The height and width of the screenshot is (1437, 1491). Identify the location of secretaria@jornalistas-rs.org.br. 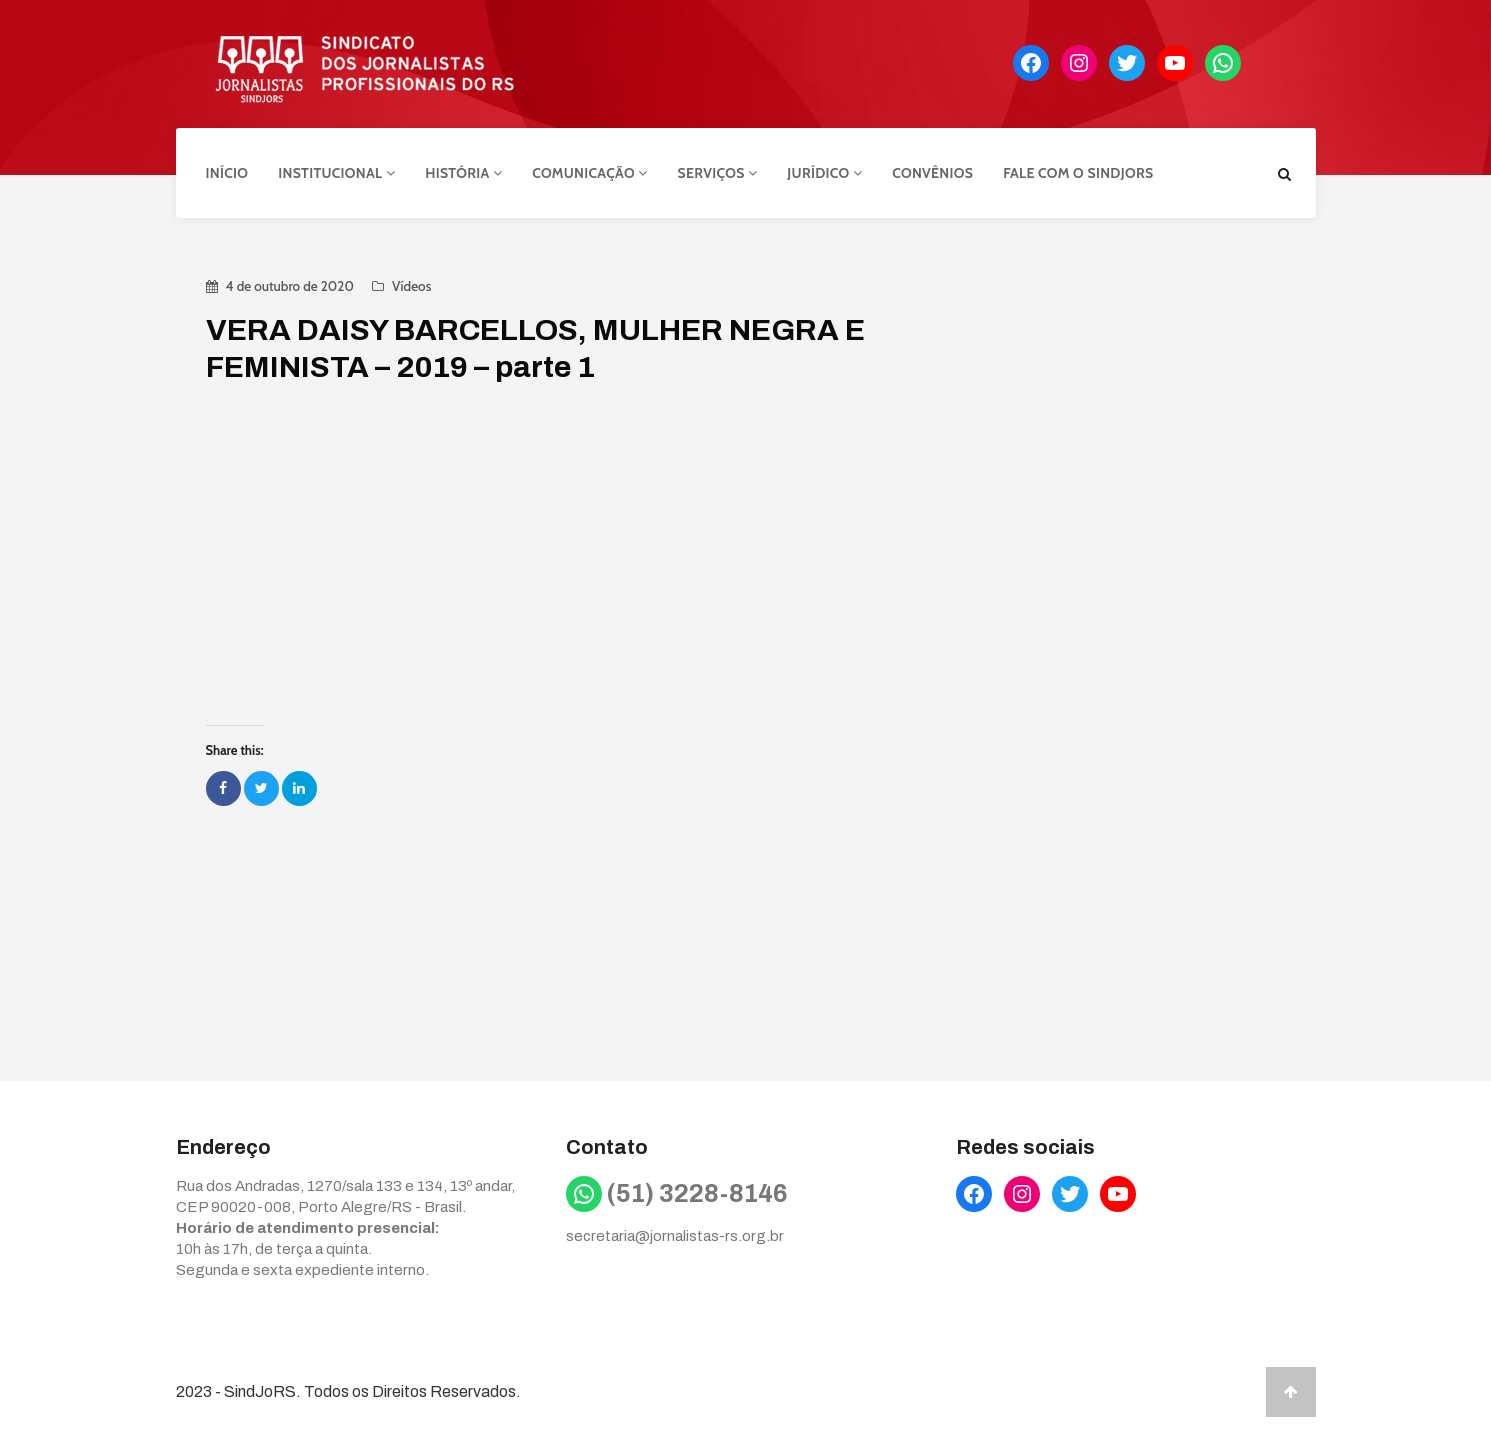
(675, 1236).